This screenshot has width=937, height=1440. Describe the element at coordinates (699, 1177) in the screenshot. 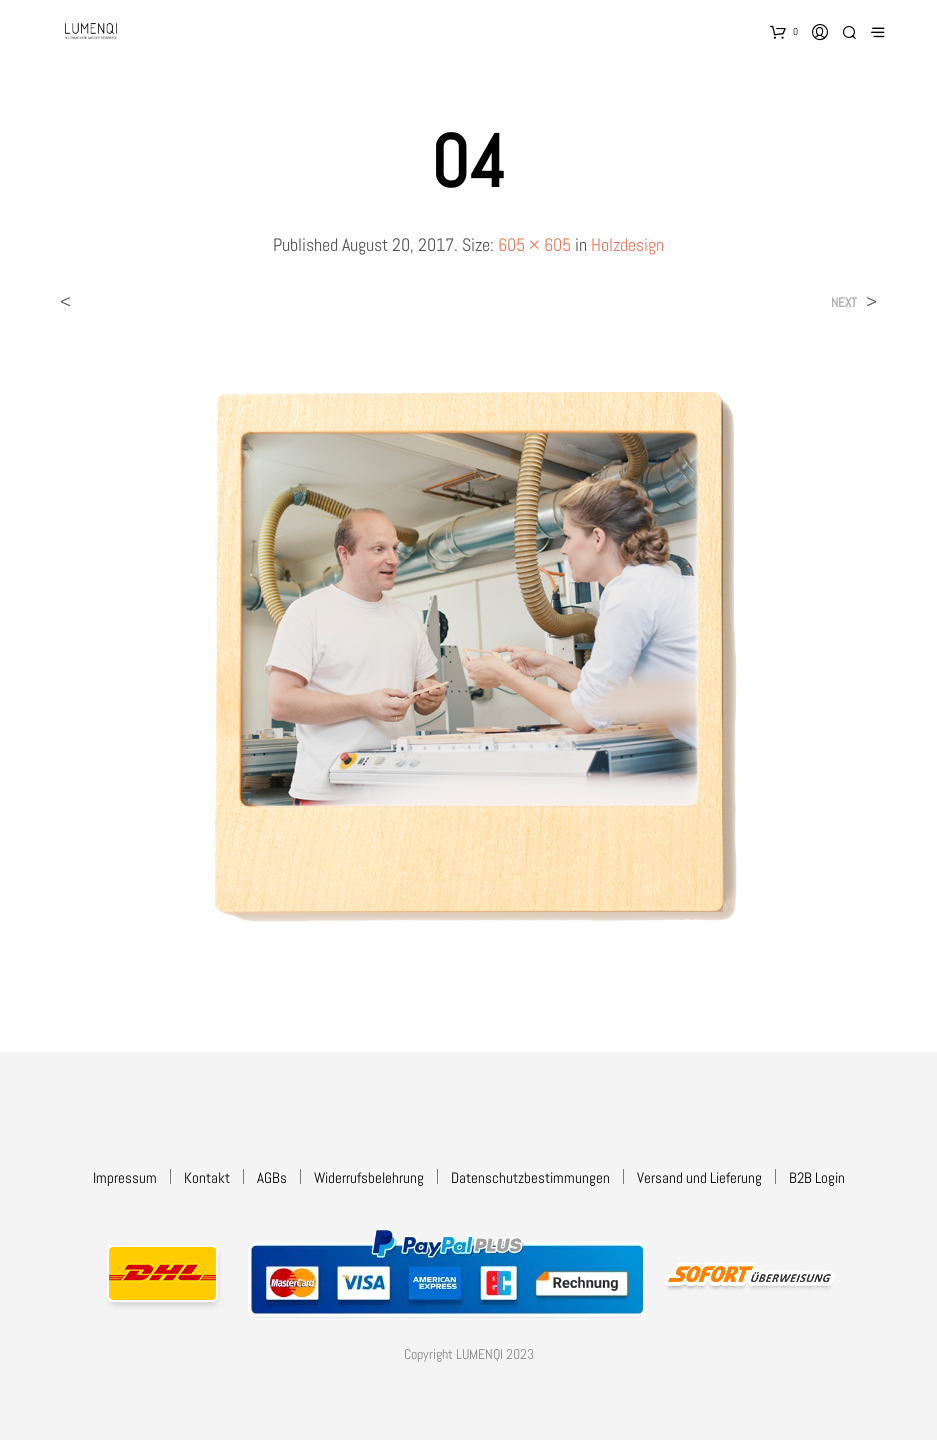

I see `Versand und Lieferung` at that location.